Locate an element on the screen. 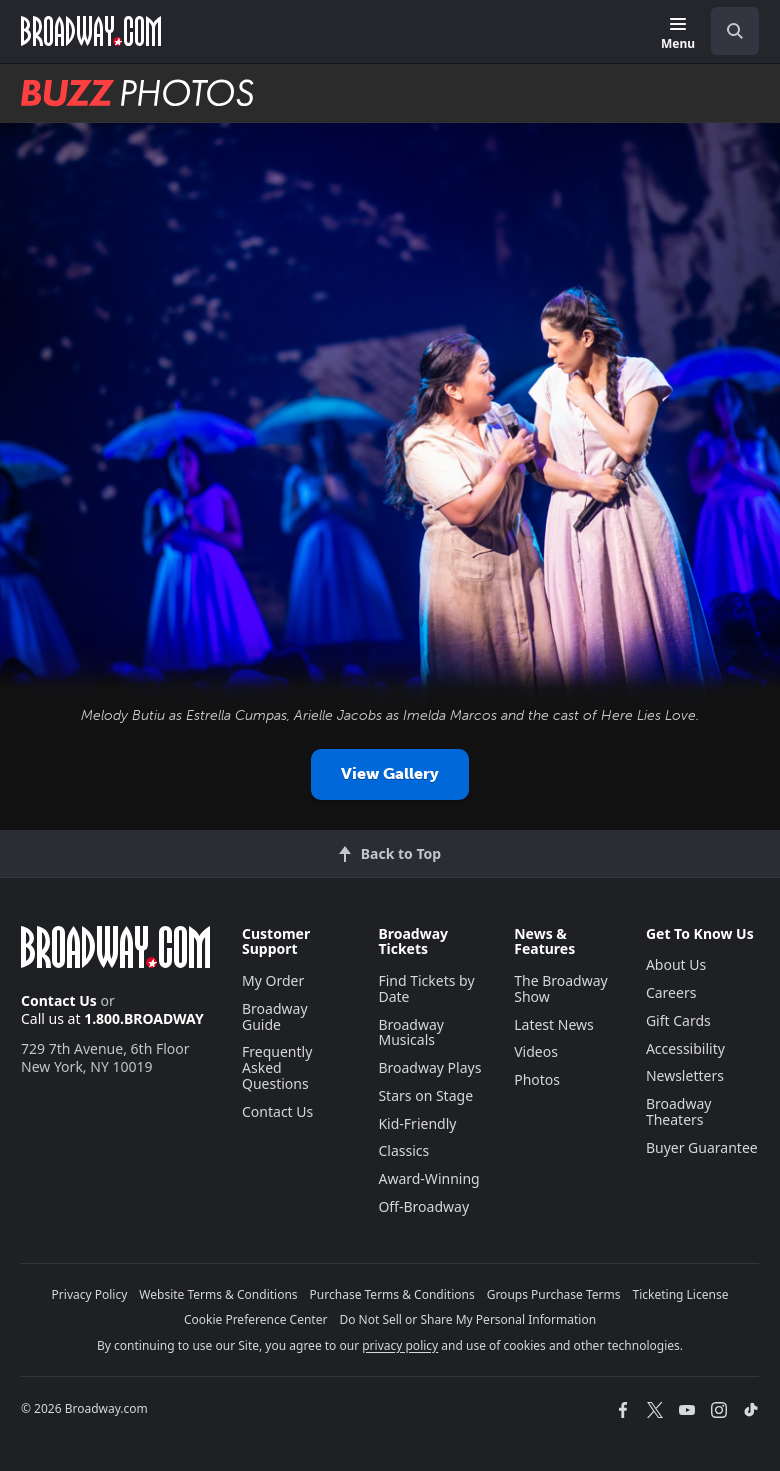  Do Not Sell or Share My Personal Information is located at coordinates (467, 1319).